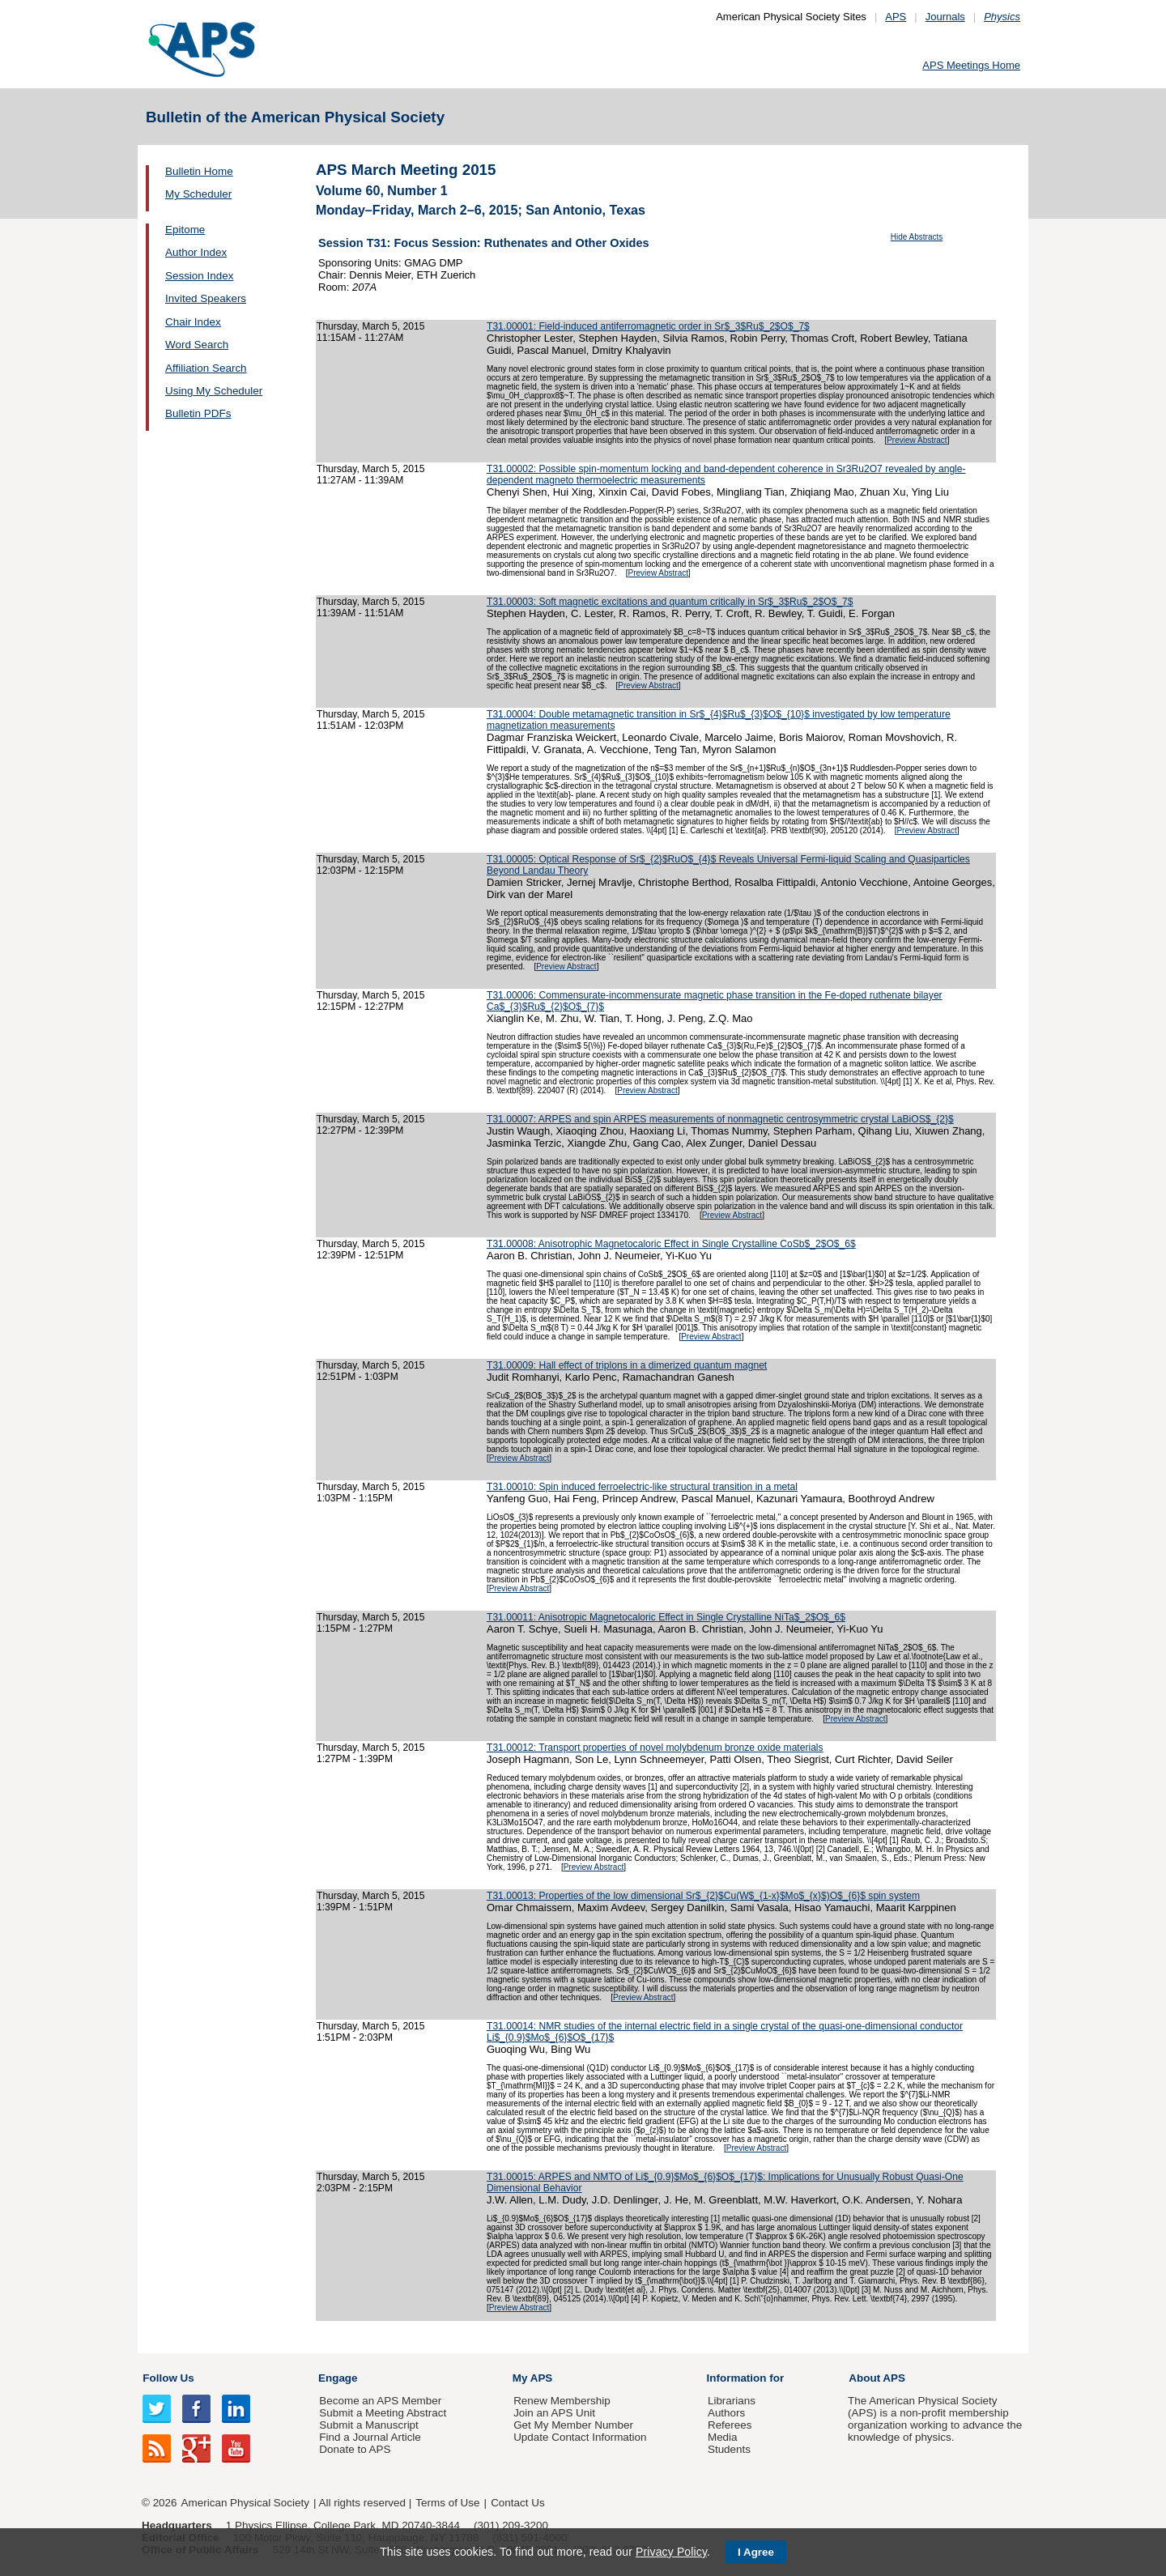 This screenshot has width=1166, height=2576. I want to click on T31.00013: Properties of the low dimensional Sr$_{2}$Cu(W$_{1-x}$Mo$_{x}$)O$_{6}$ spin system, so click(703, 1895).